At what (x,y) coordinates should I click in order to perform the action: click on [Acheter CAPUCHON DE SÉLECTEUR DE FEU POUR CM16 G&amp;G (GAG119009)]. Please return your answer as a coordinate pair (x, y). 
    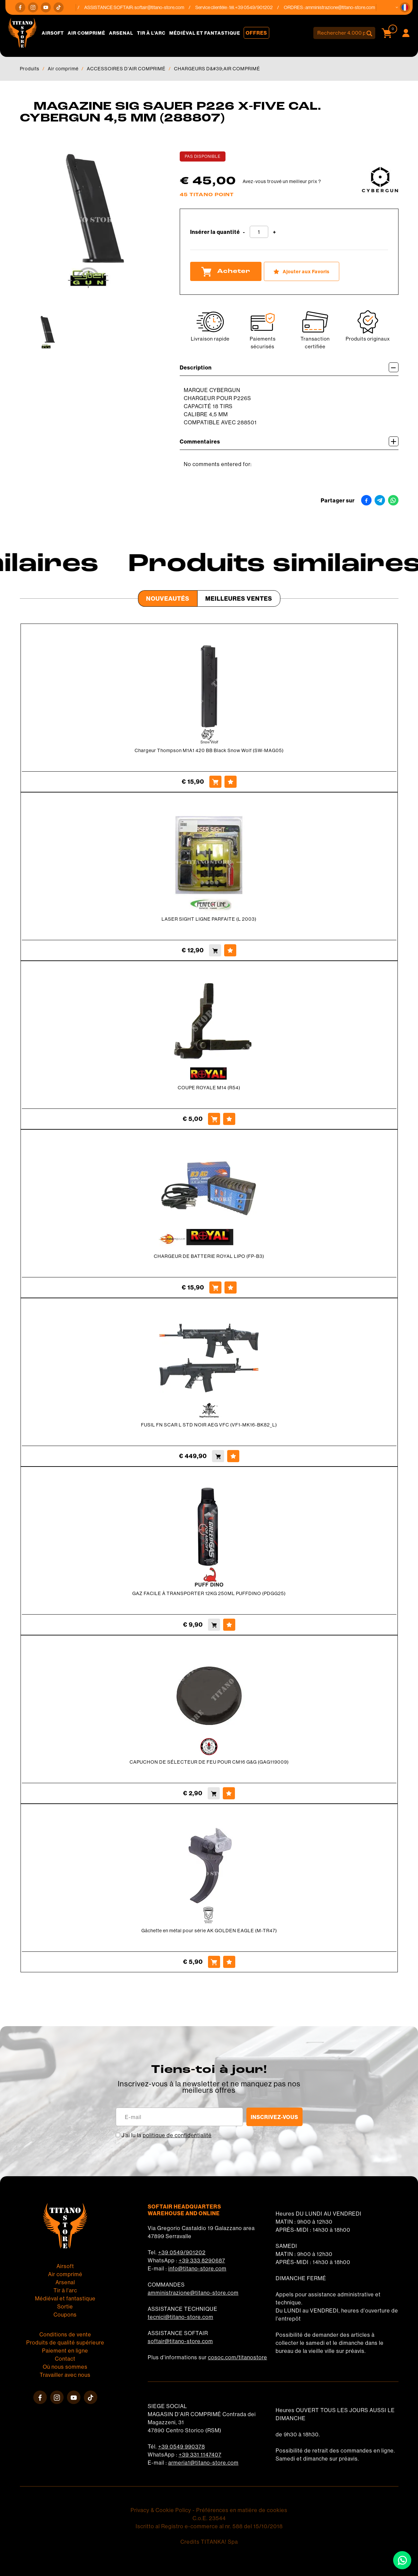
    Looking at the image, I should click on (214, 1793).